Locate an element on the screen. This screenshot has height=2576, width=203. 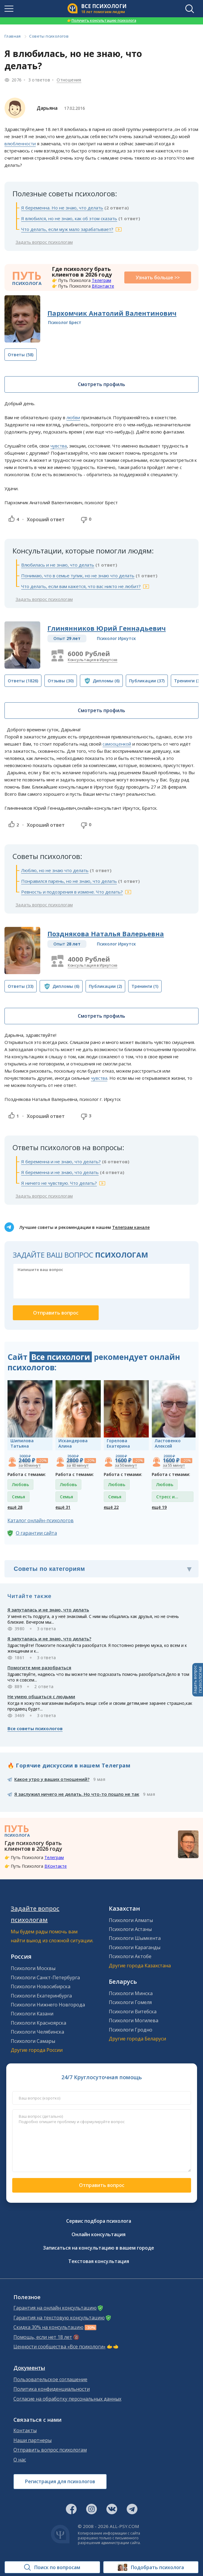
Психологи Гродно is located at coordinates (130, 2029).